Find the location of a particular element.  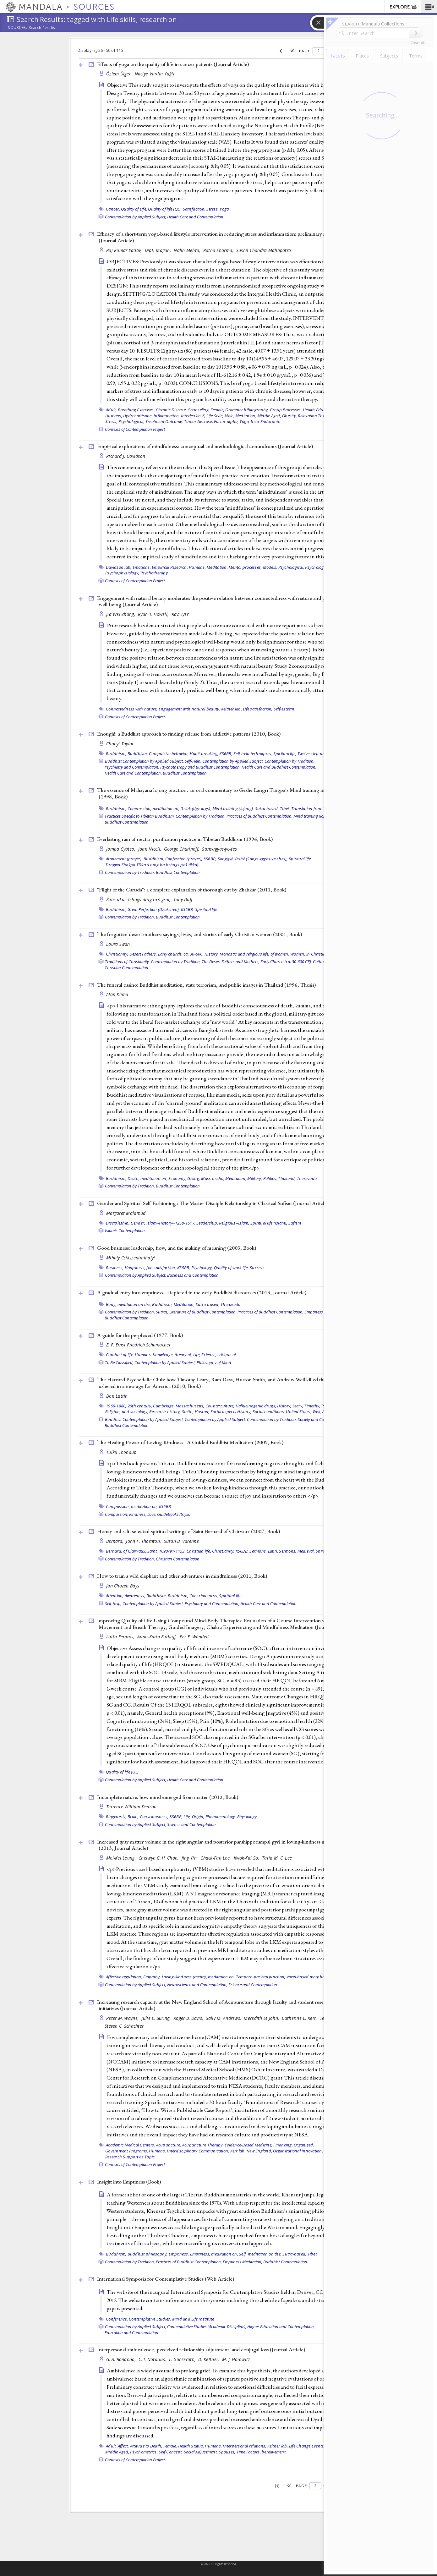

1960-1980, is located at coordinates (116, 1406).